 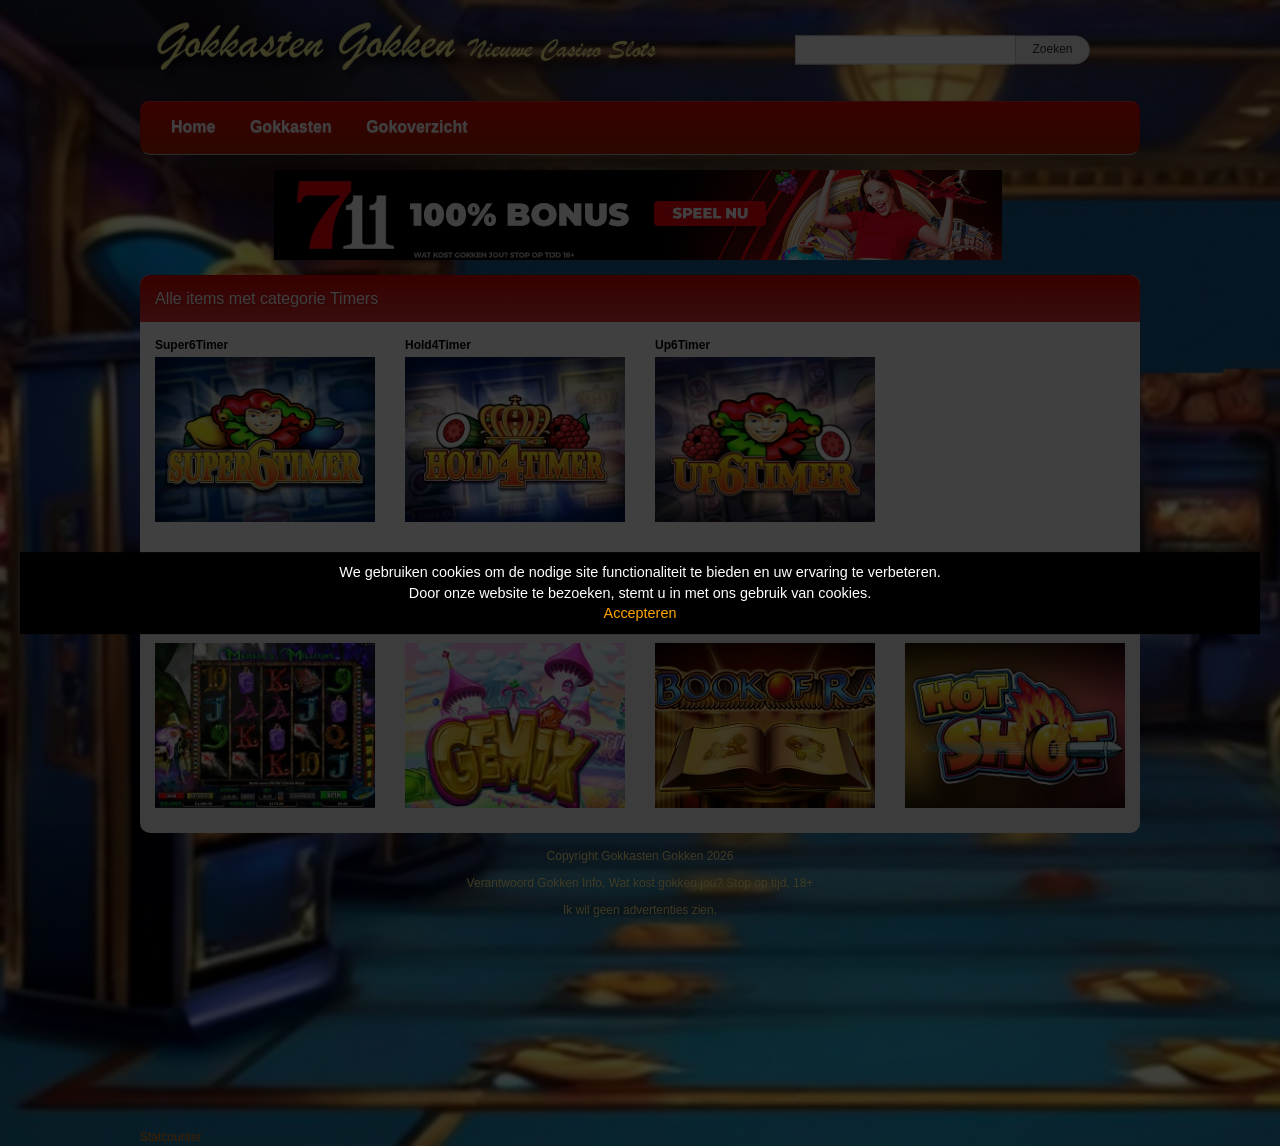 What do you see at coordinates (640, 613) in the screenshot?
I see `Accepteren` at bounding box center [640, 613].